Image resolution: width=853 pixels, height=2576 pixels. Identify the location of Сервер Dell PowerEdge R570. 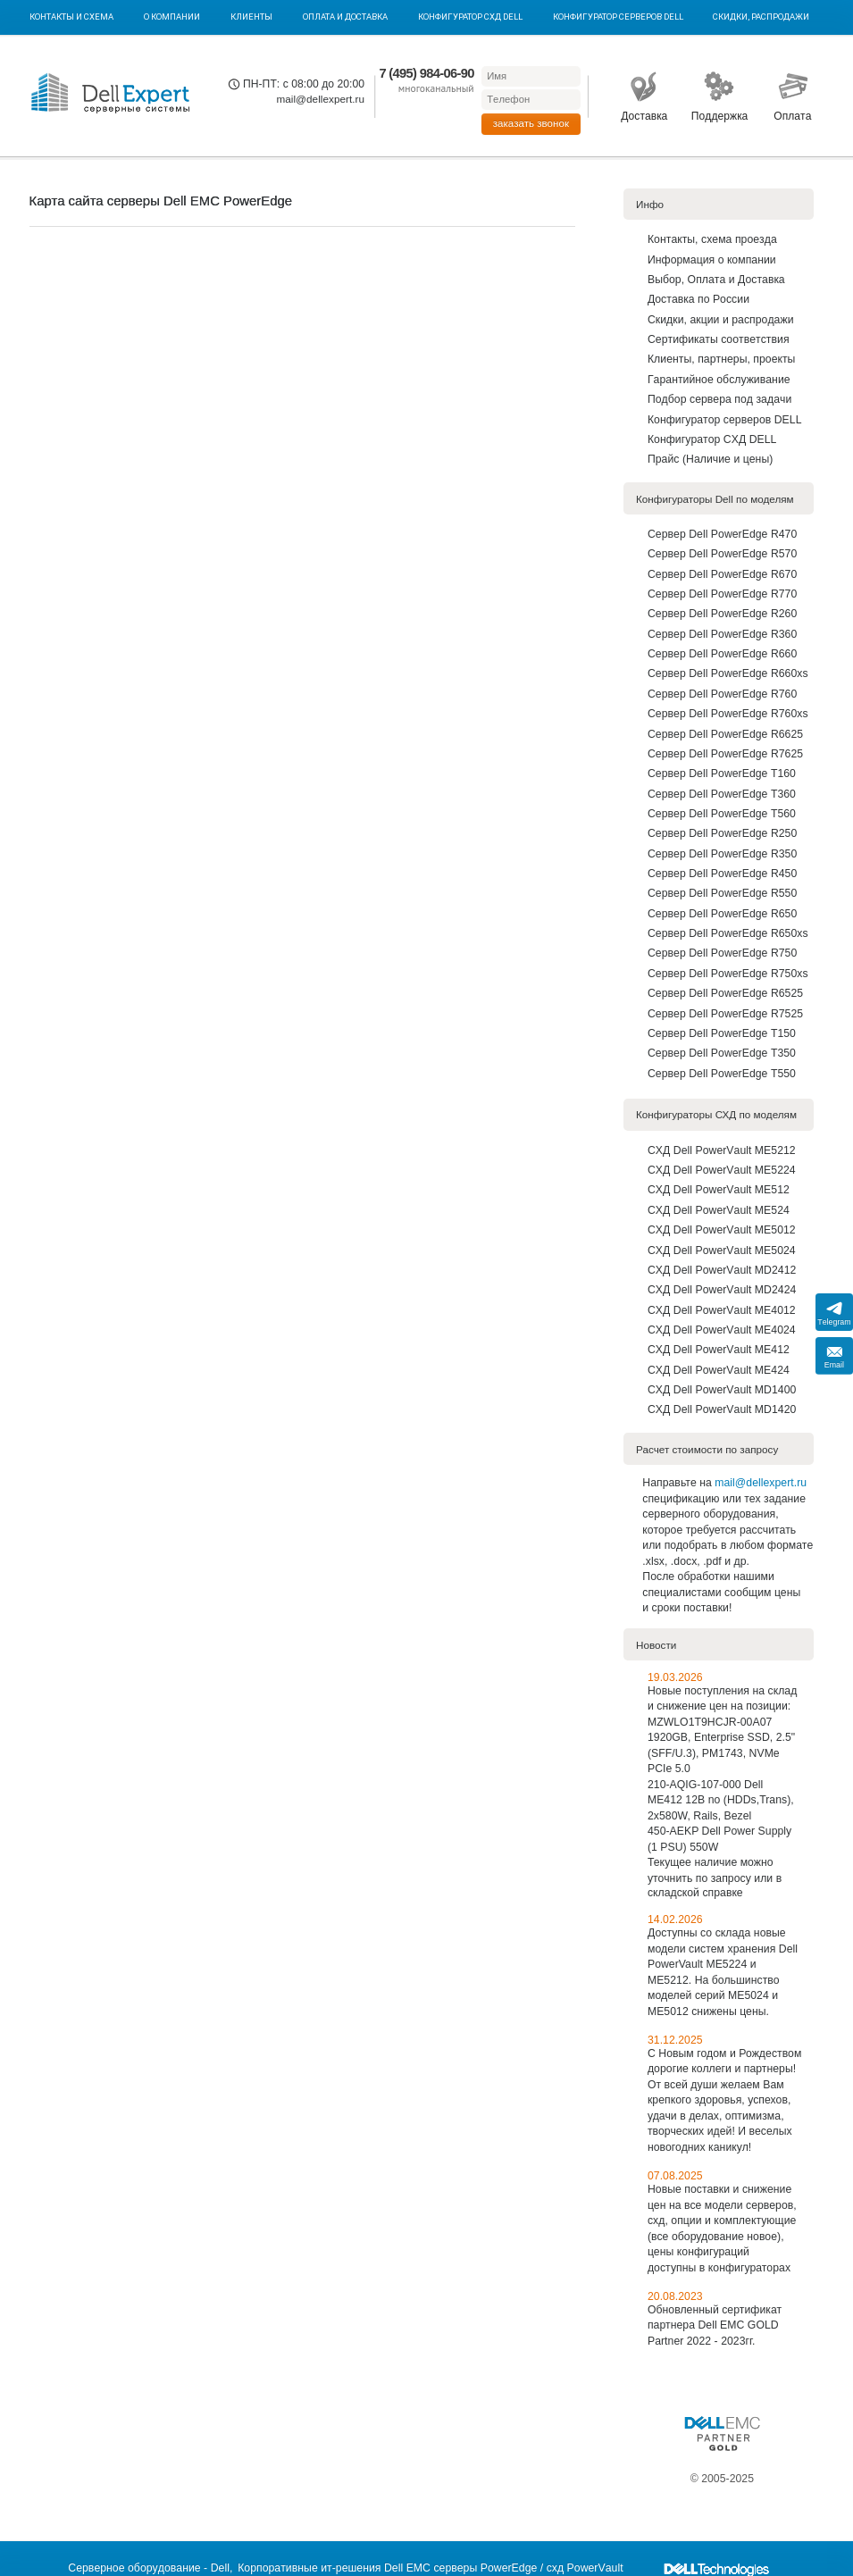
(722, 554).